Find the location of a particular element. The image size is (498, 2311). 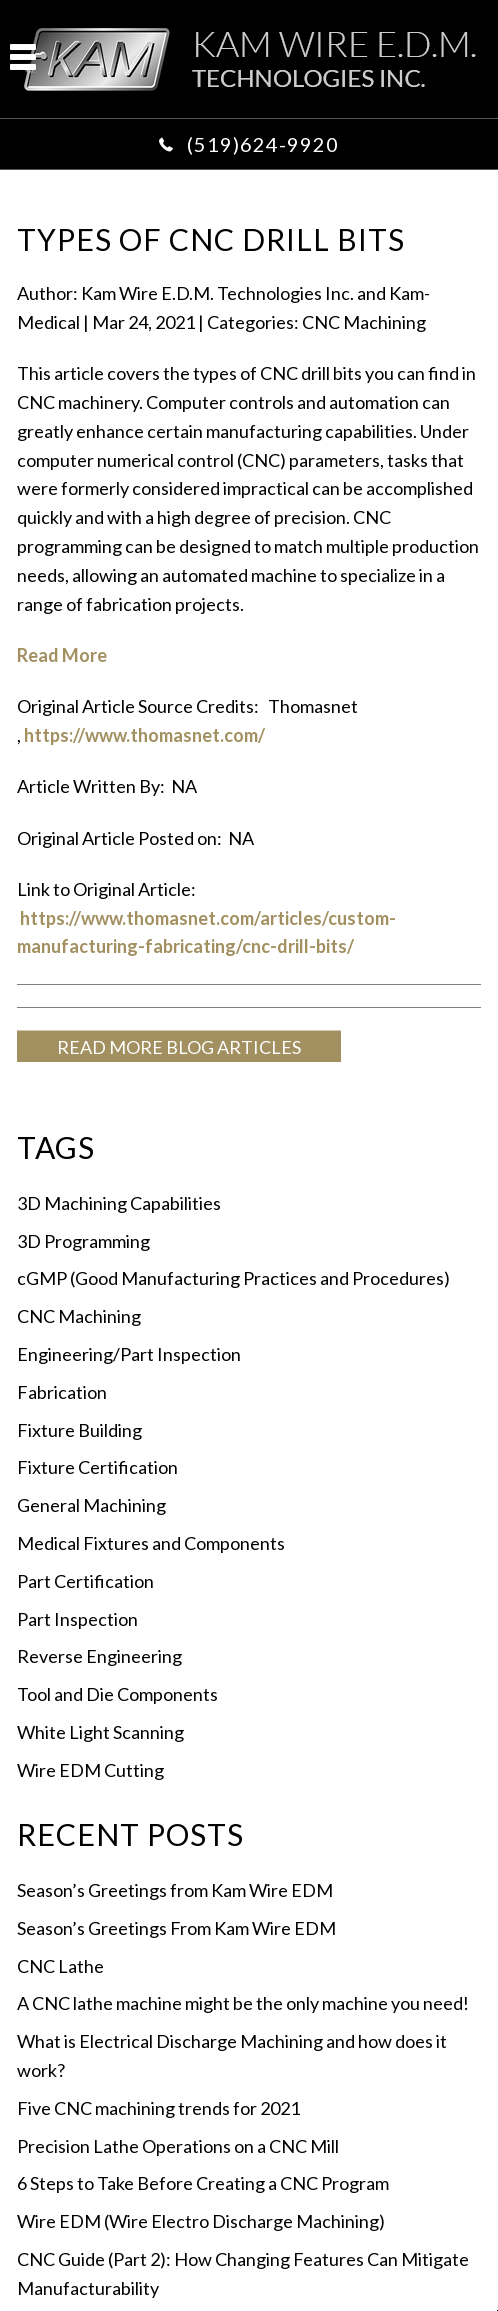

Part Inspection is located at coordinates (77, 1619).